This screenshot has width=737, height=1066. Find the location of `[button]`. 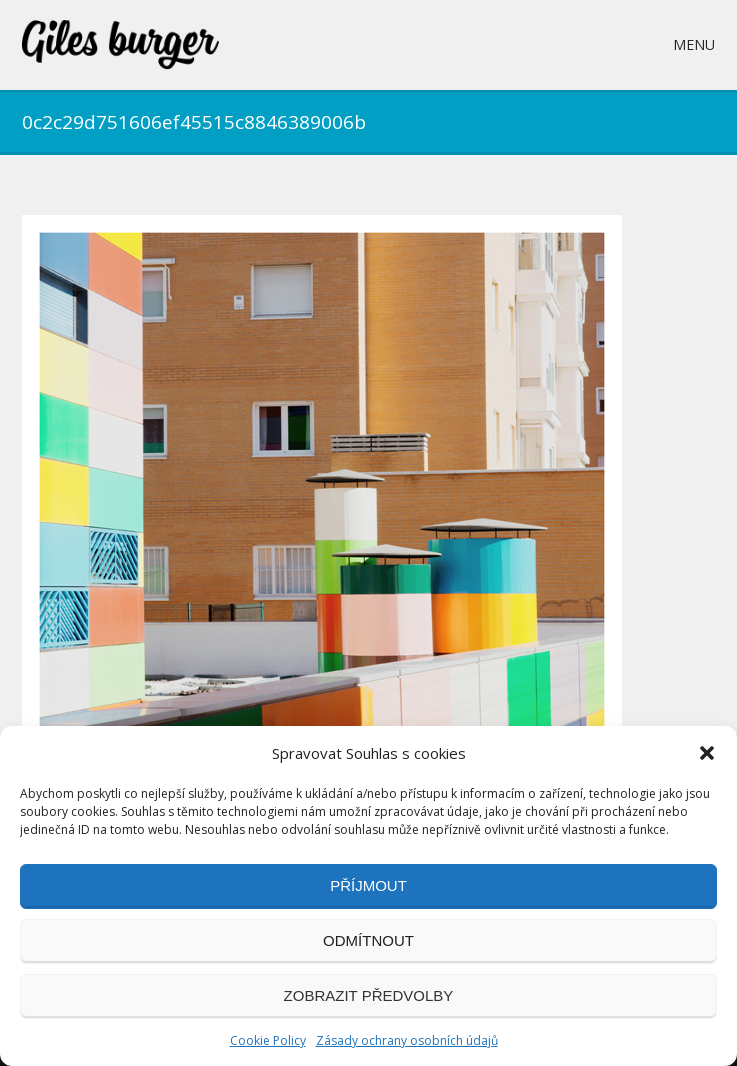

[button] is located at coordinates (707, 753).